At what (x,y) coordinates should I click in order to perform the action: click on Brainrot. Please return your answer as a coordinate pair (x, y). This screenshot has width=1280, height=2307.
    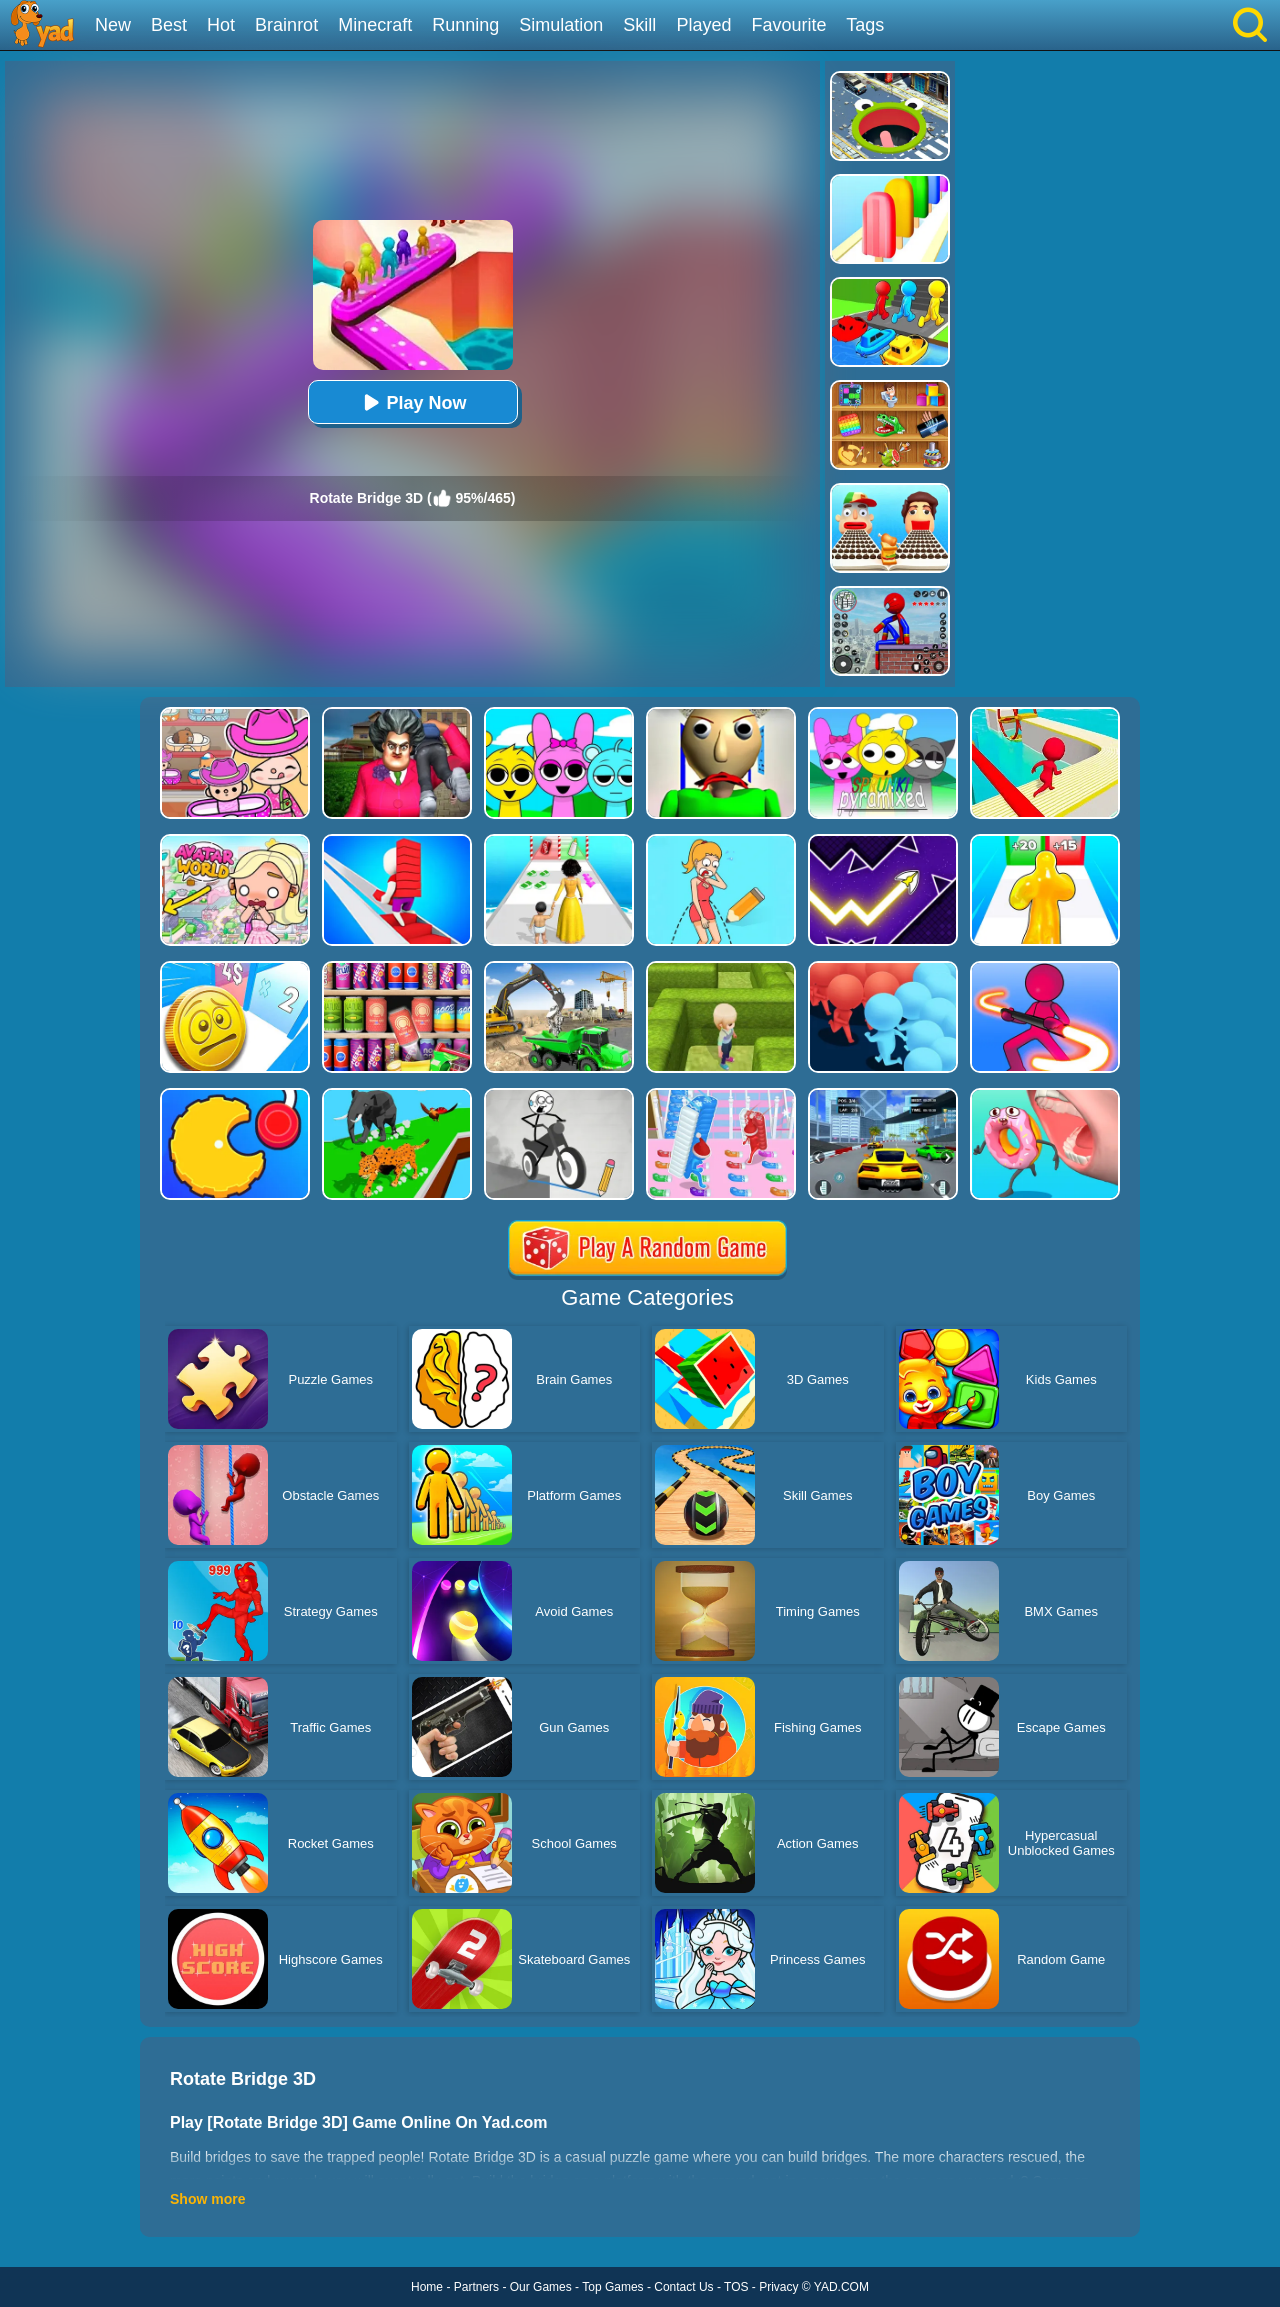
    Looking at the image, I should click on (286, 25).